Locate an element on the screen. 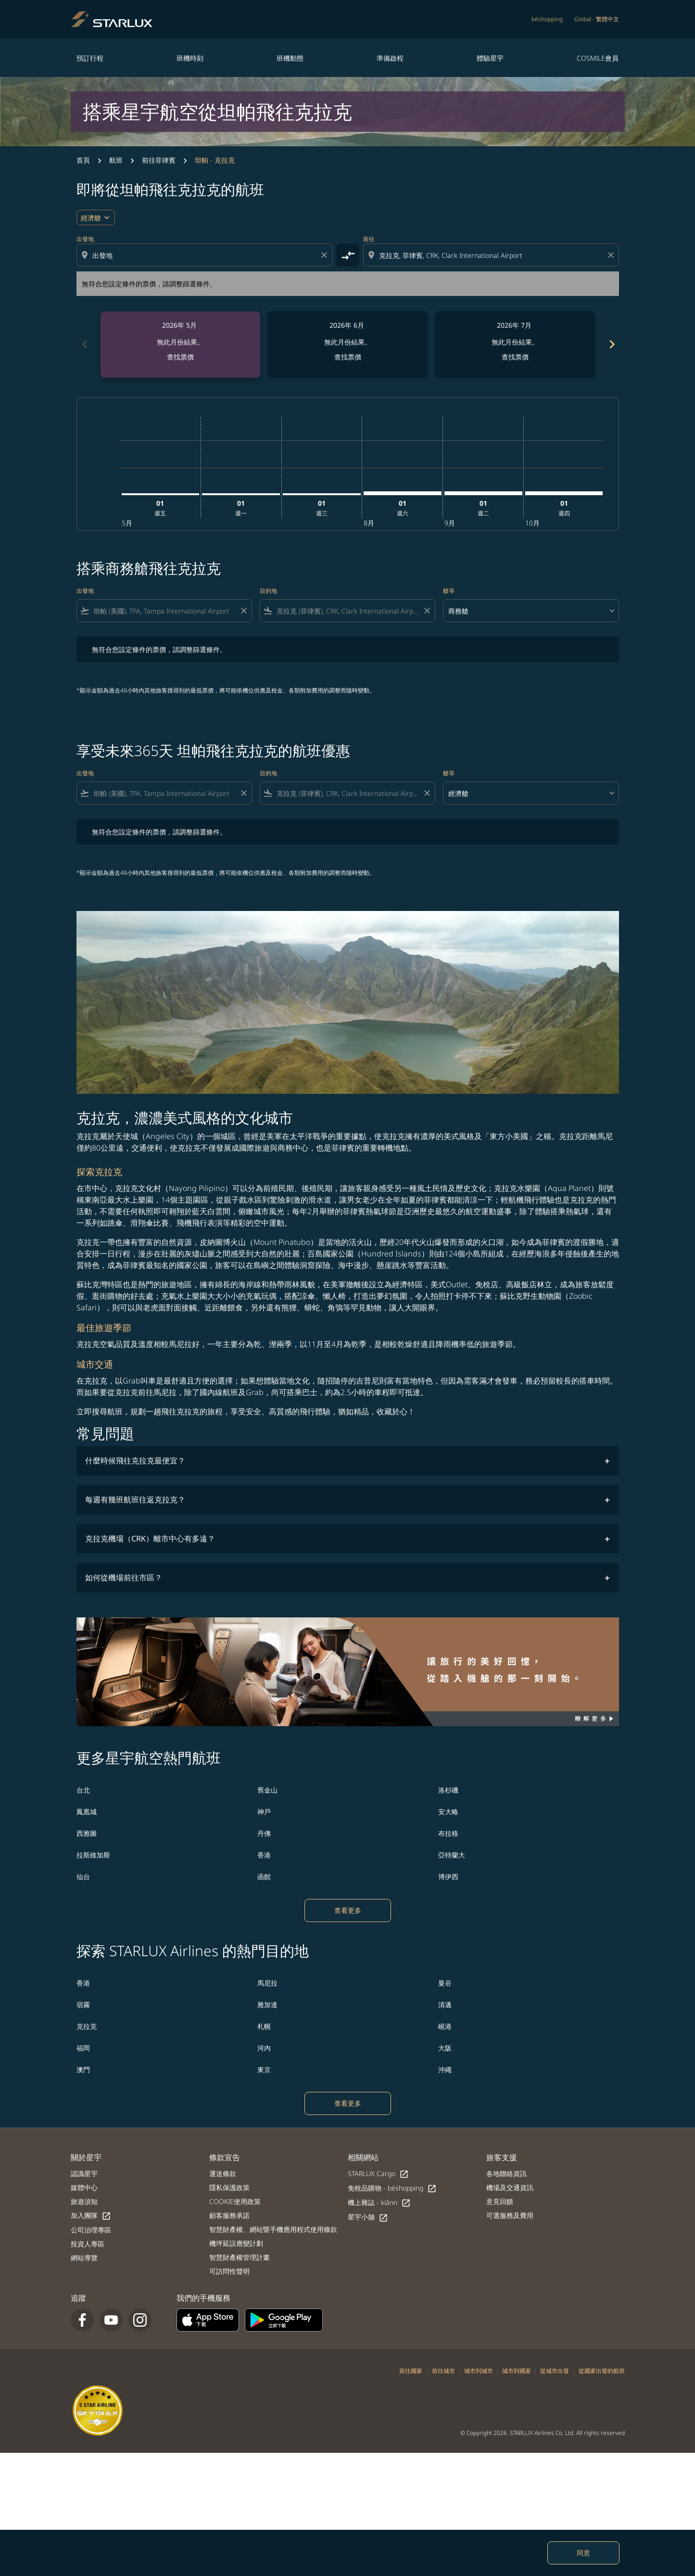  加入團隊 is located at coordinates (91, 2216).